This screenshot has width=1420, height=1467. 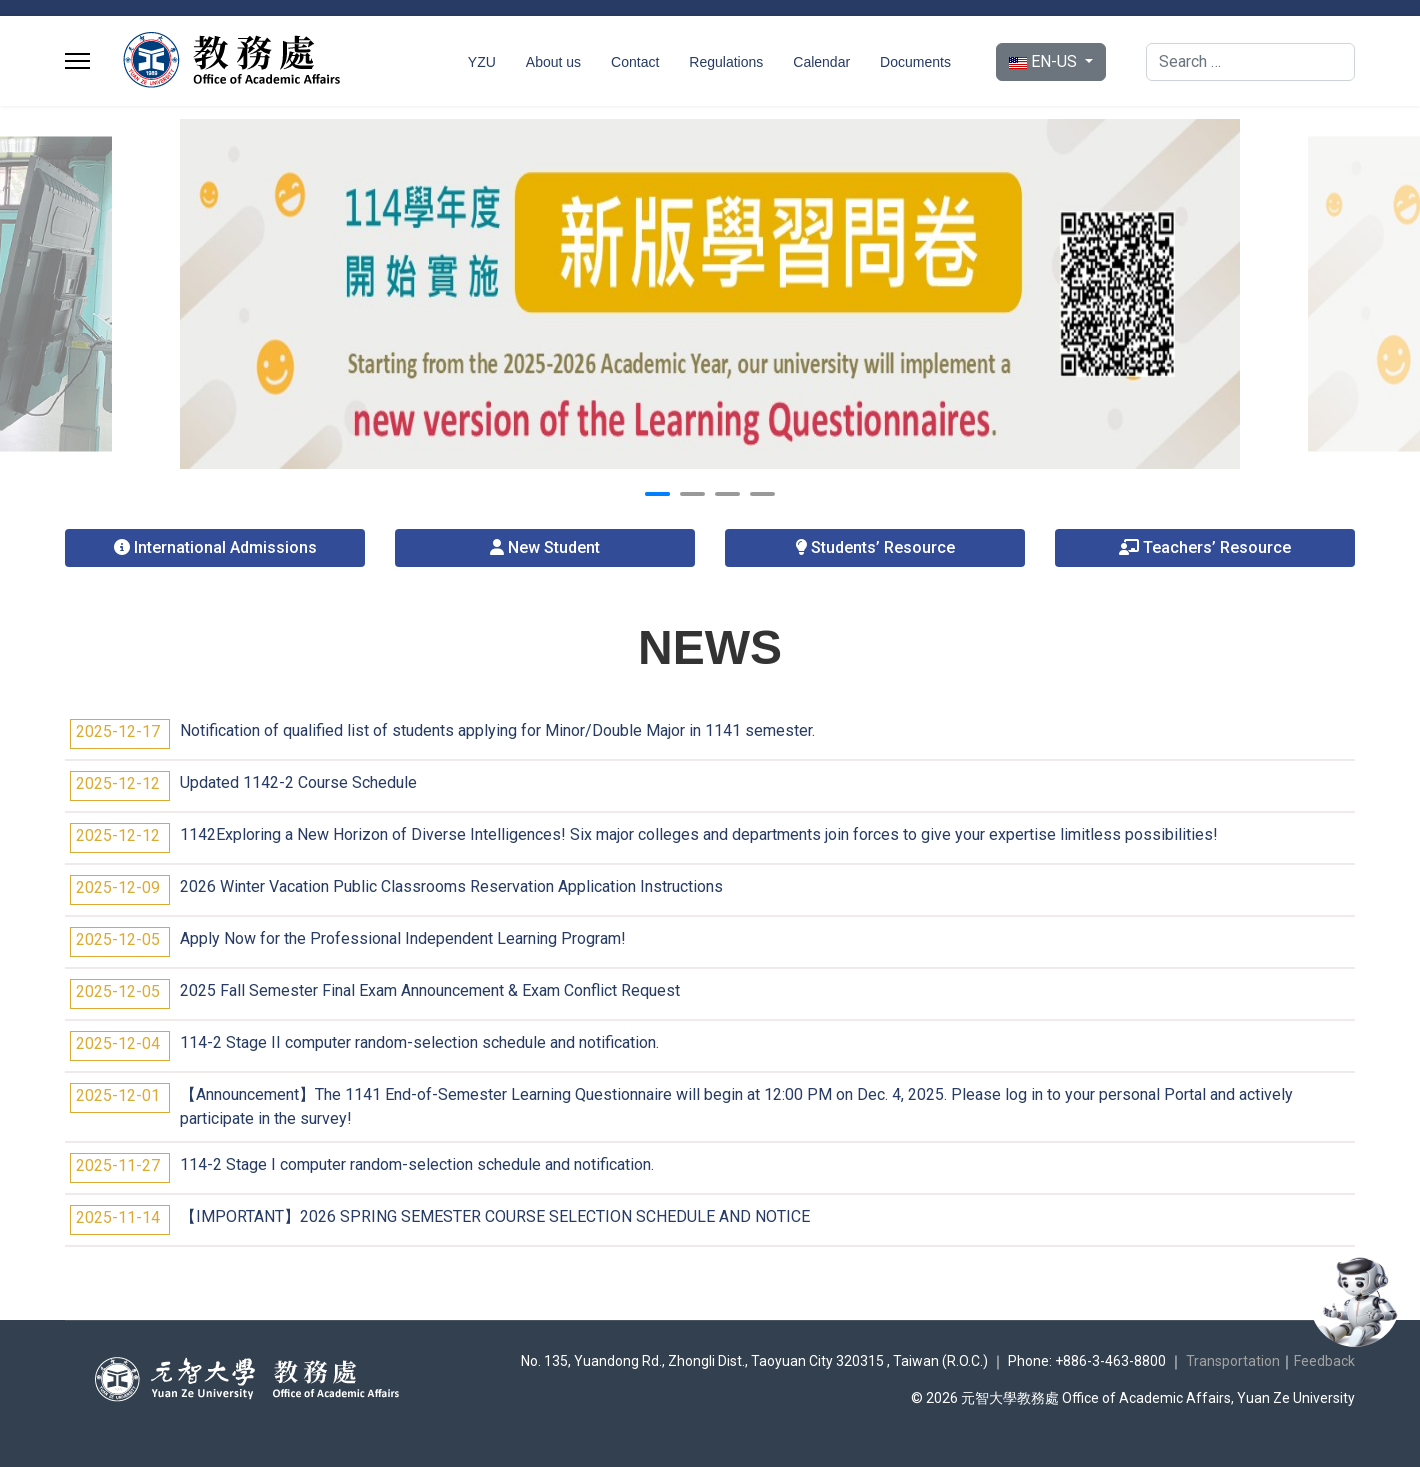 I want to click on 2025 Fall Semester Final Exam Announcement & Exam Conflict Request, so click(x=430, y=990).